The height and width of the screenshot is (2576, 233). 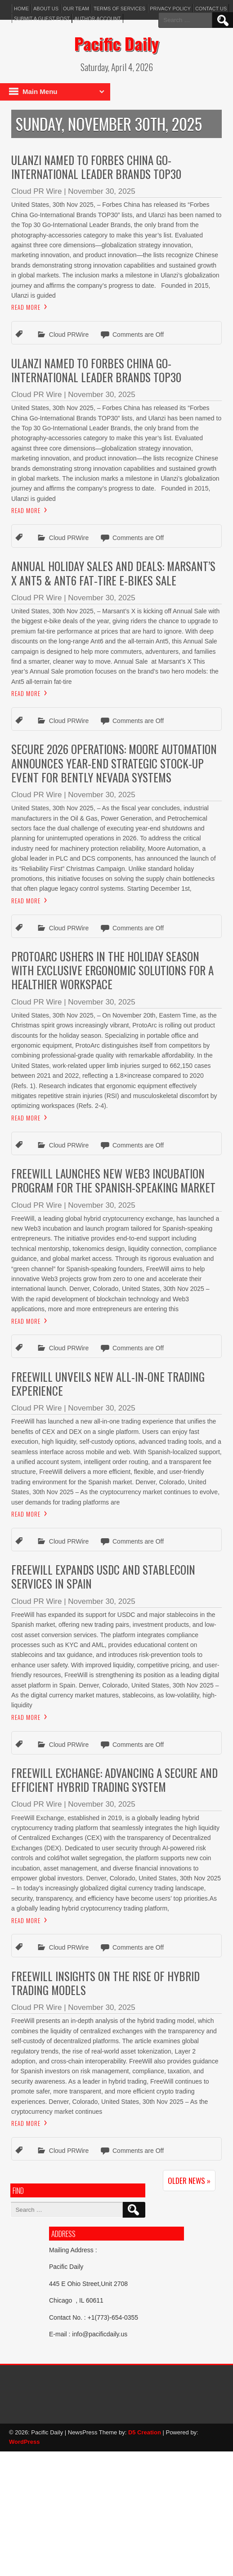 I want to click on D5 Creation, so click(x=144, y=2432).